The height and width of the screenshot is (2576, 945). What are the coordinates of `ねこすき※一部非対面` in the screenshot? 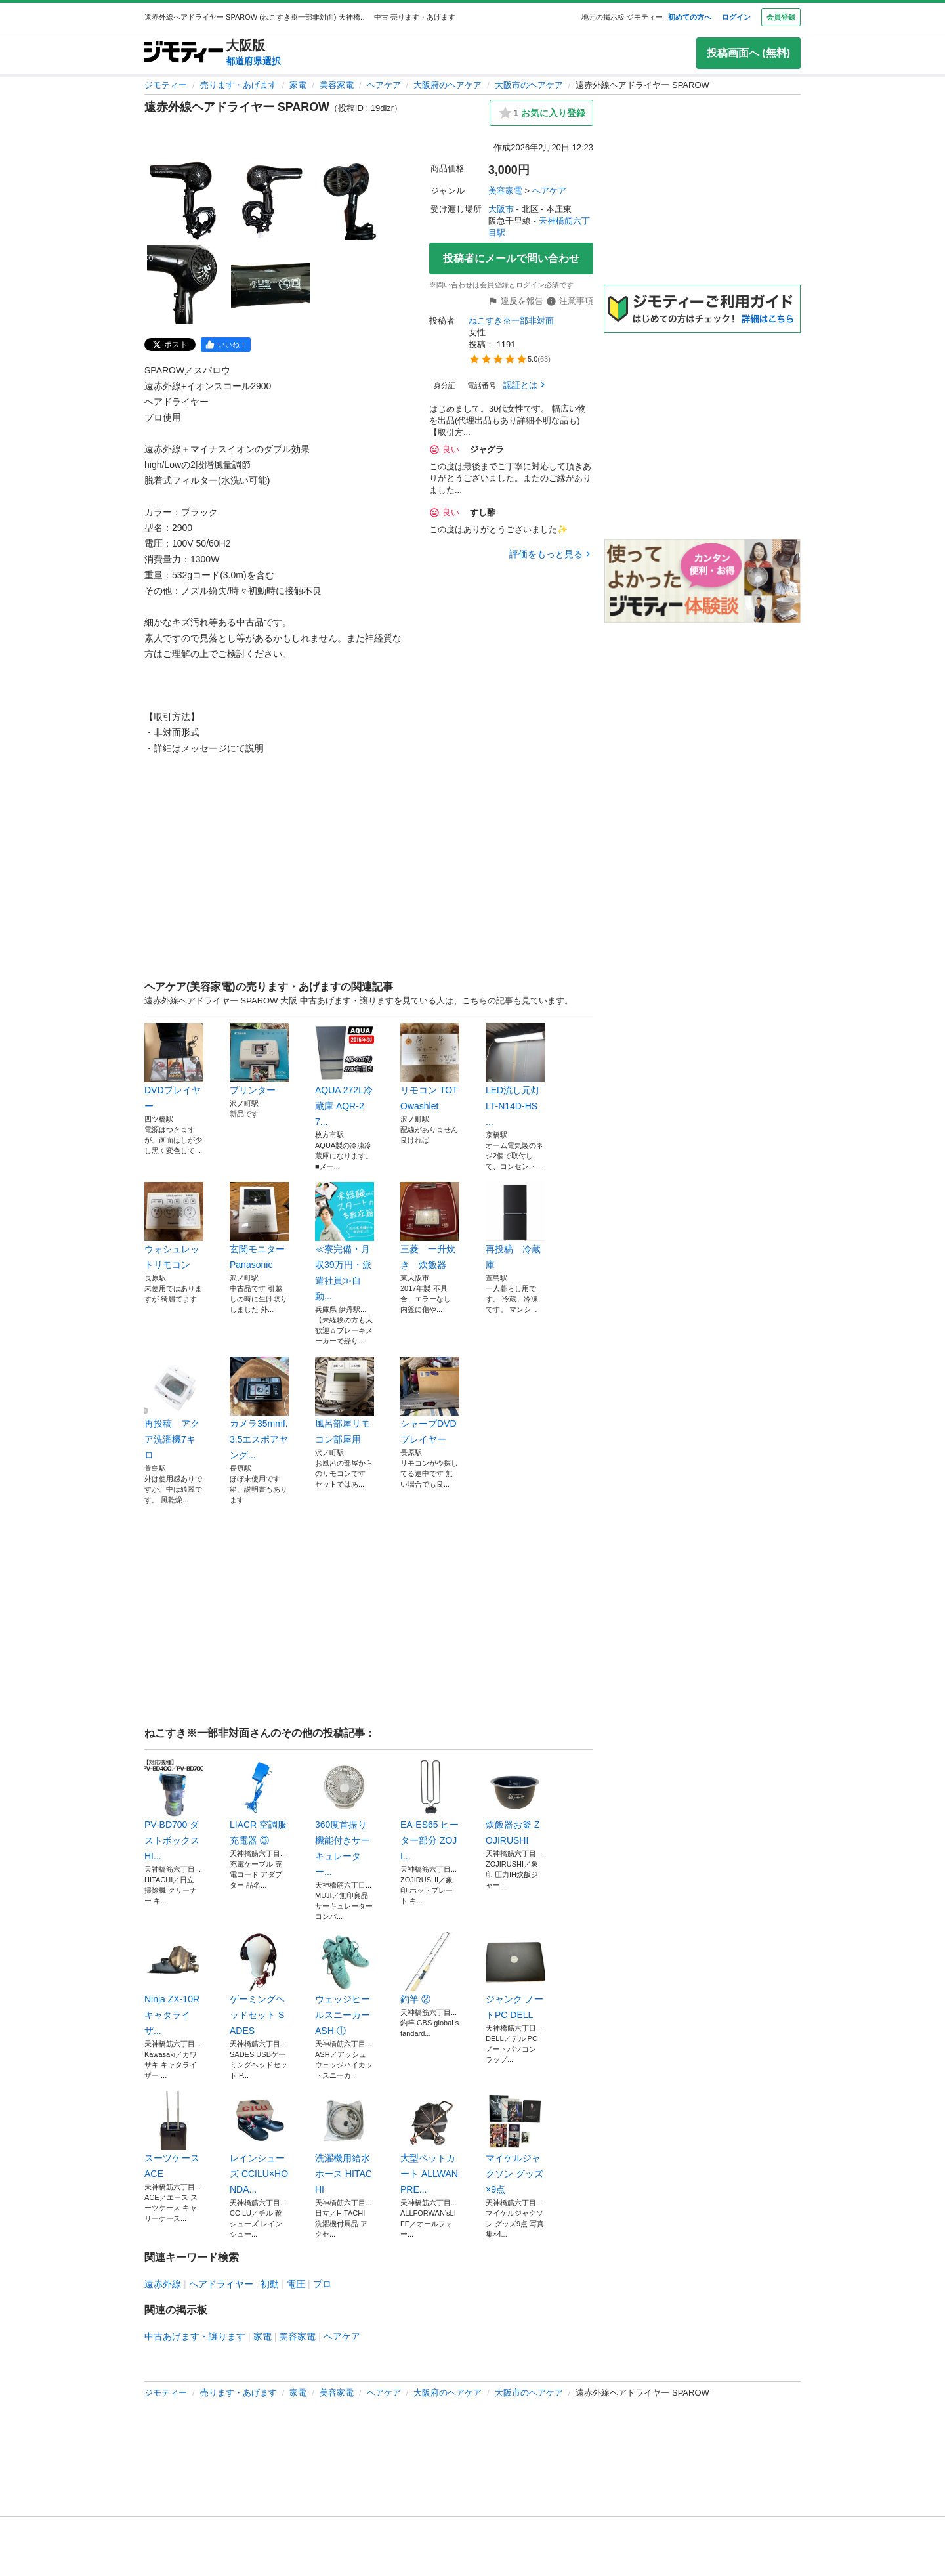 It's located at (511, 321).